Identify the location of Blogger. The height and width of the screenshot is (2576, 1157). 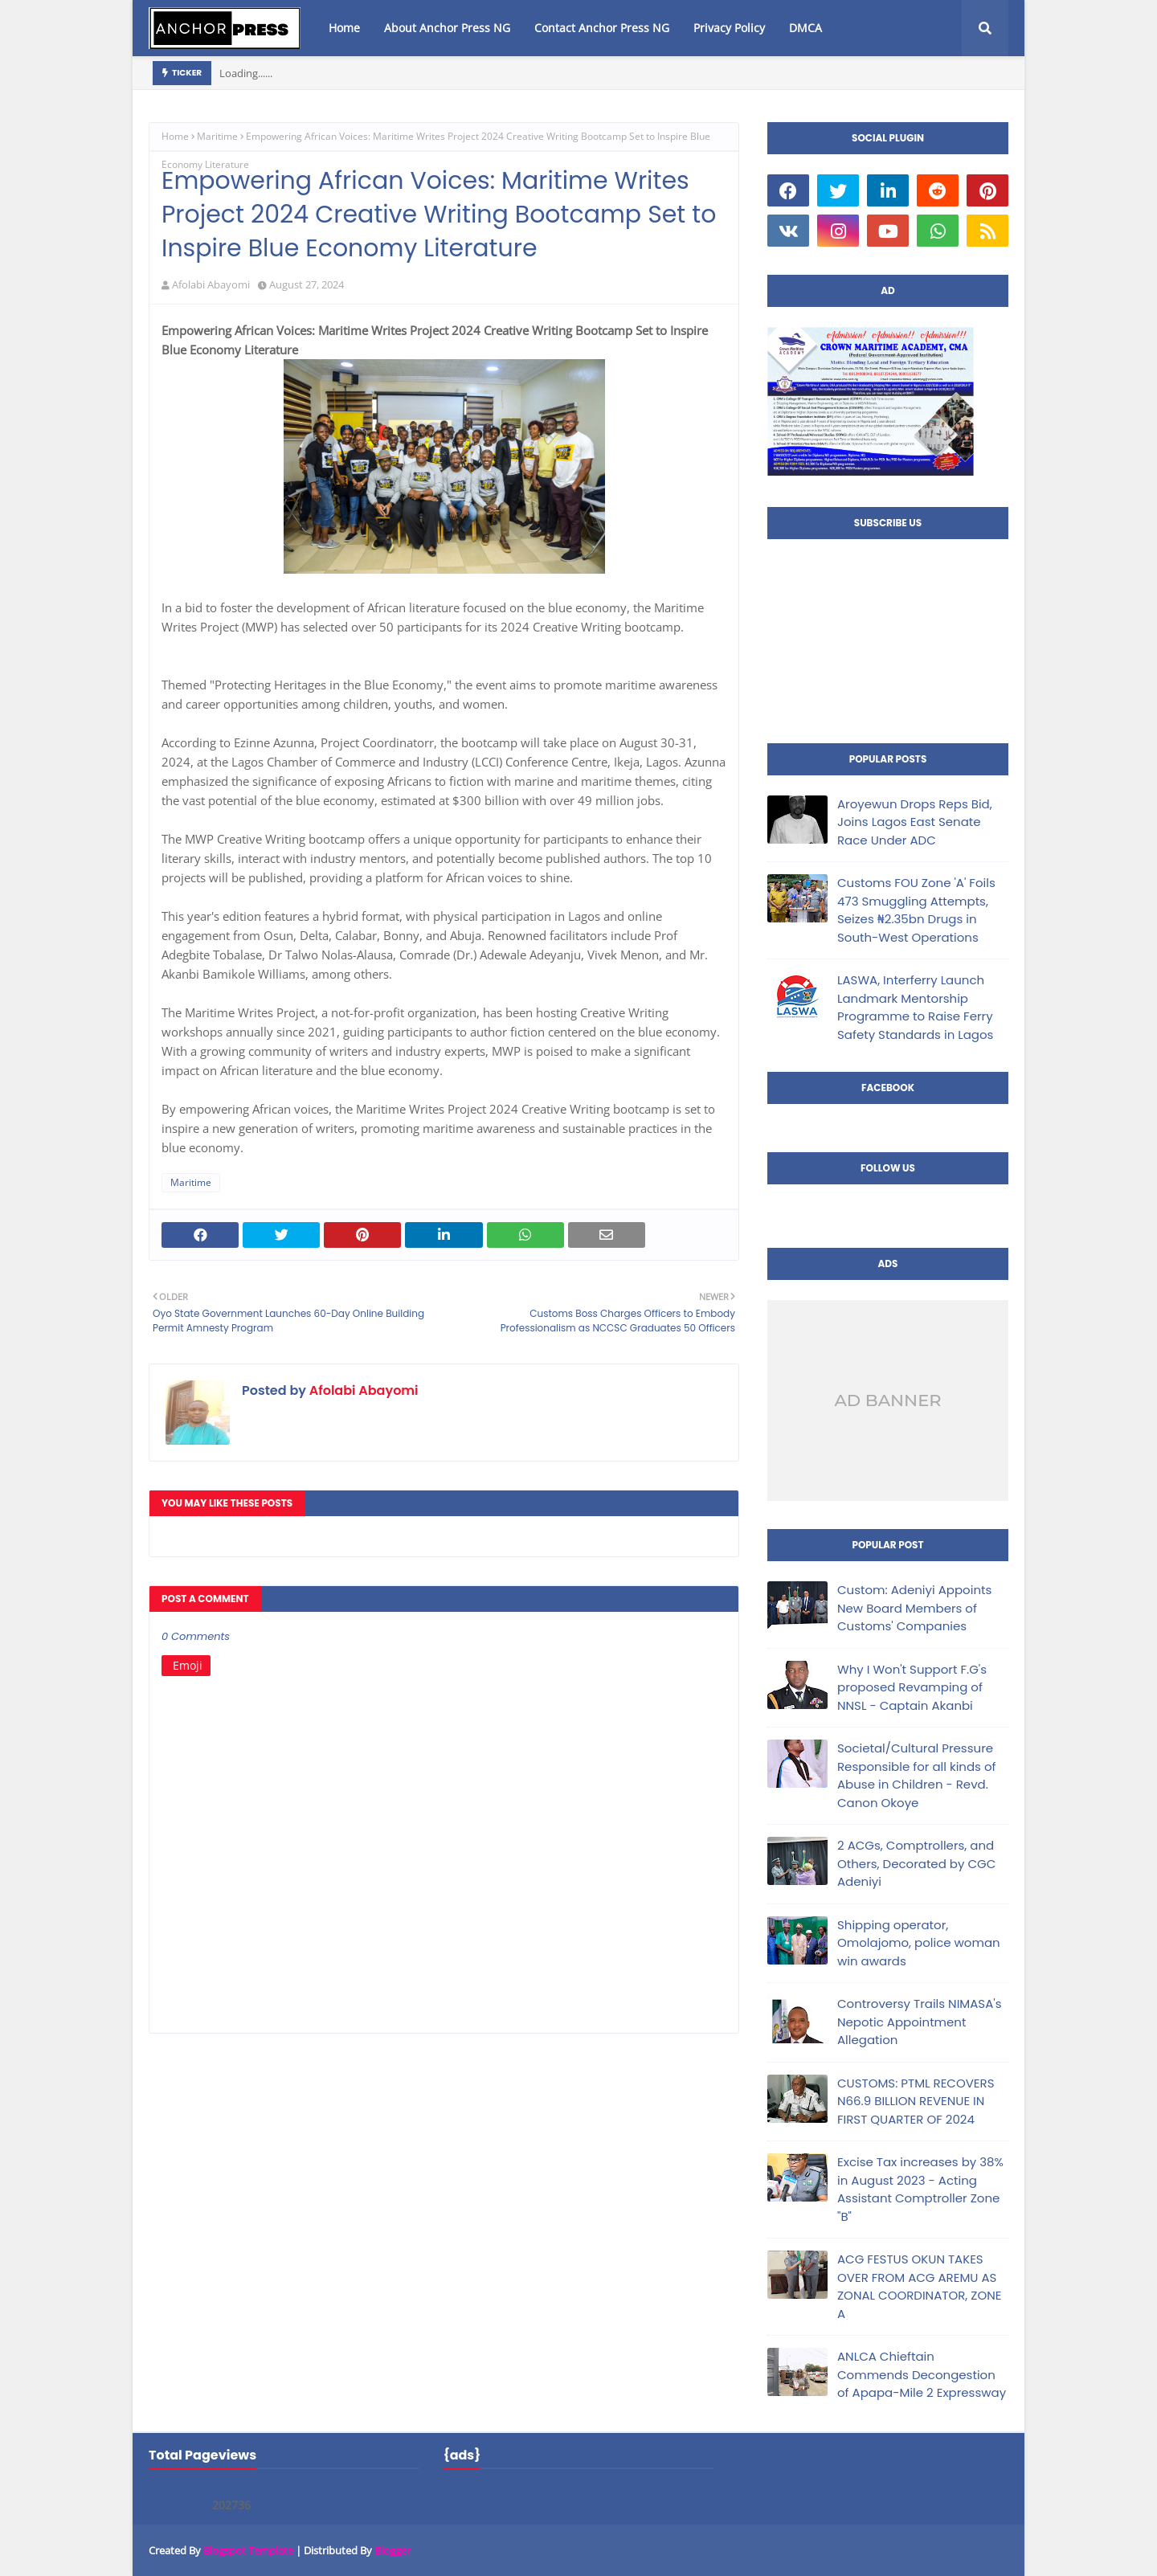
(392, 2550).